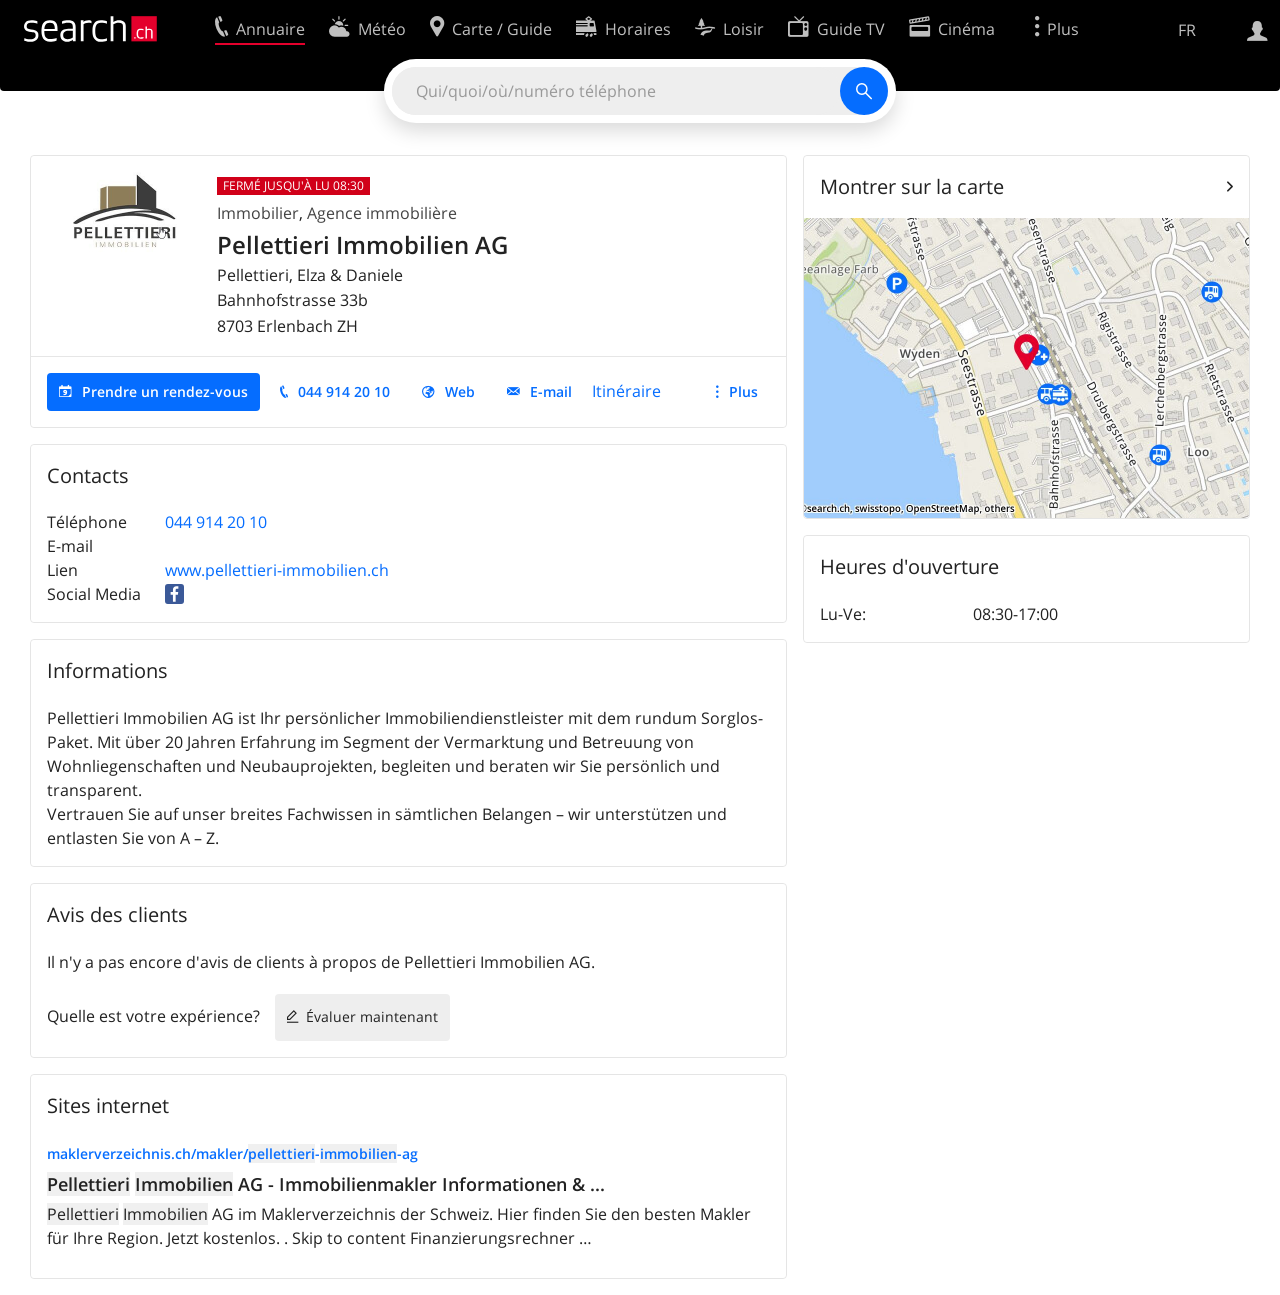 Image resolution: width=1280 pixels, height=1295 pixels. Describe the element at coordinates (382, 213) in the screenshot. I see `Agence immobilière` at that location.